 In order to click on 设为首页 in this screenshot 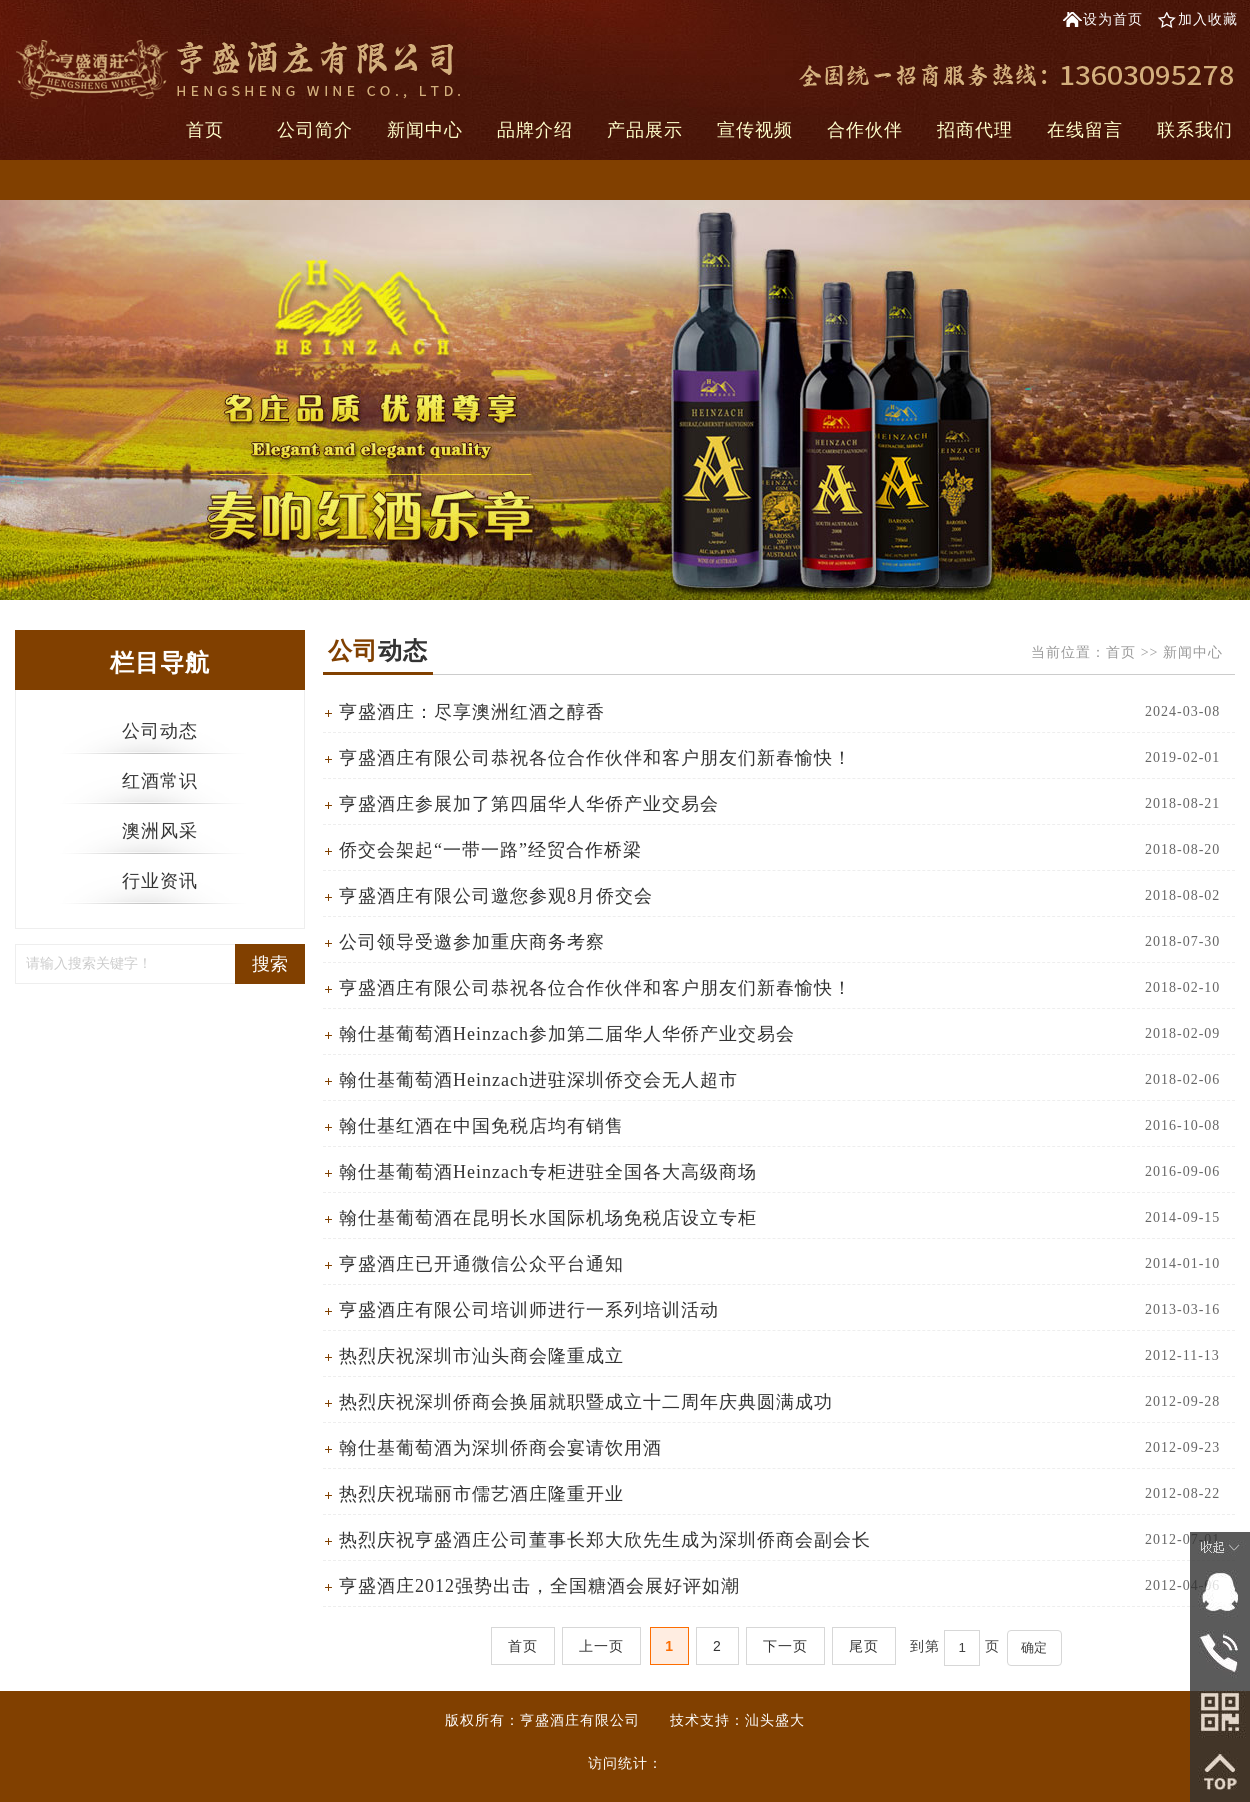, I will do `click(1113, 19)`.